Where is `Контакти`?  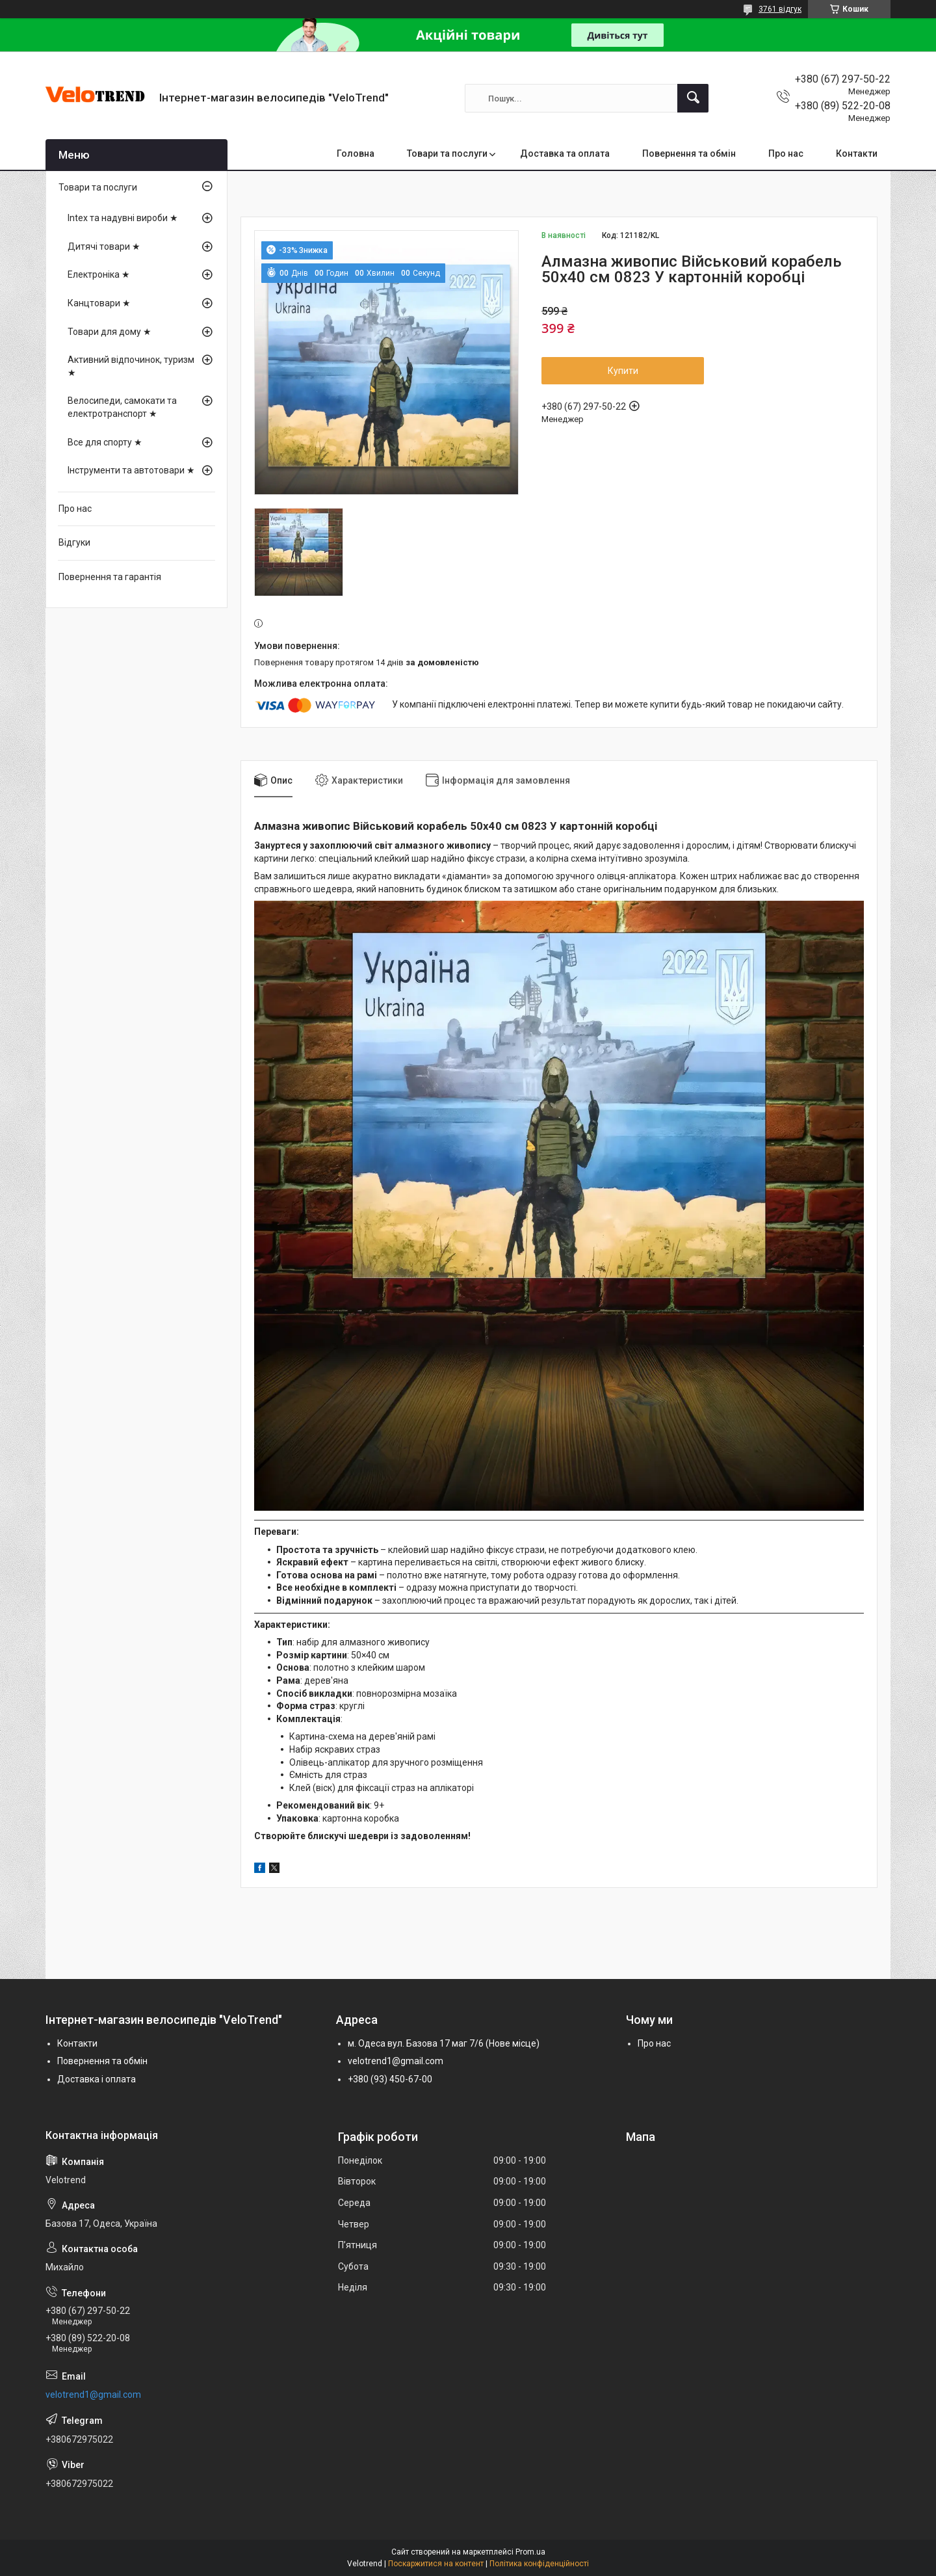
Контакти is located at coordinates (857, 153).